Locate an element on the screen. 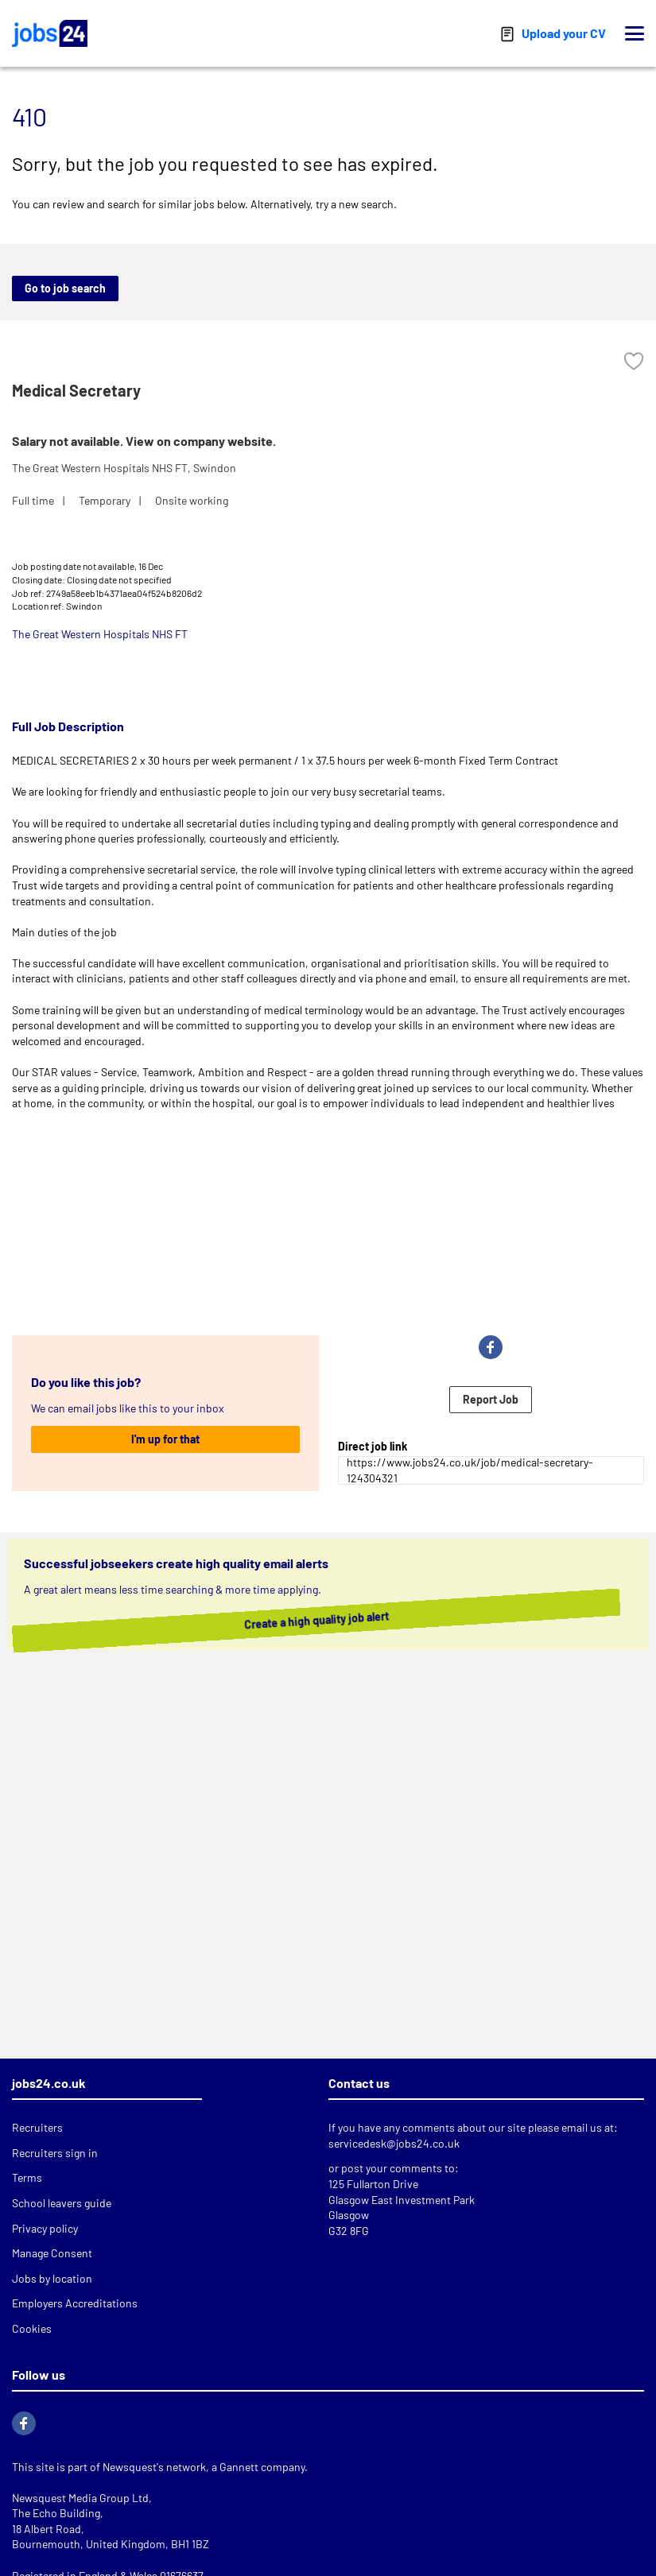  Recruiters sign in is located at coordinates (55, 2153).